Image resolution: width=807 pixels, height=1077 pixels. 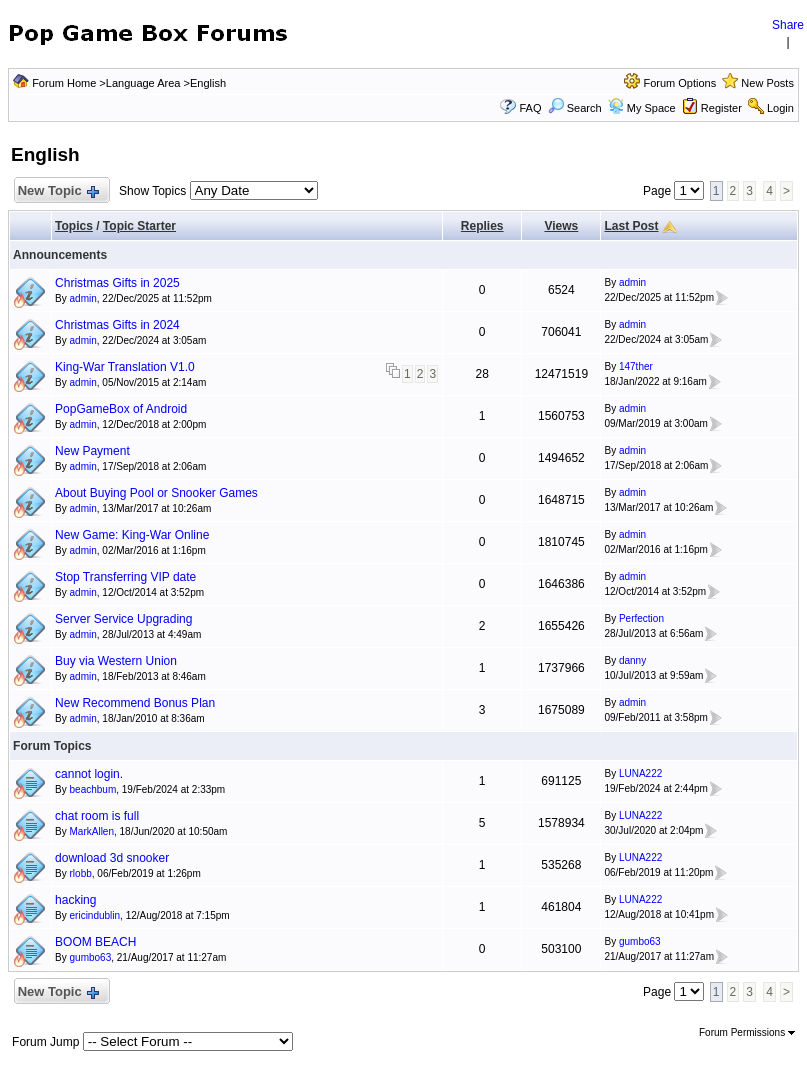 I want to click on Search, so click(x=575, y=108).